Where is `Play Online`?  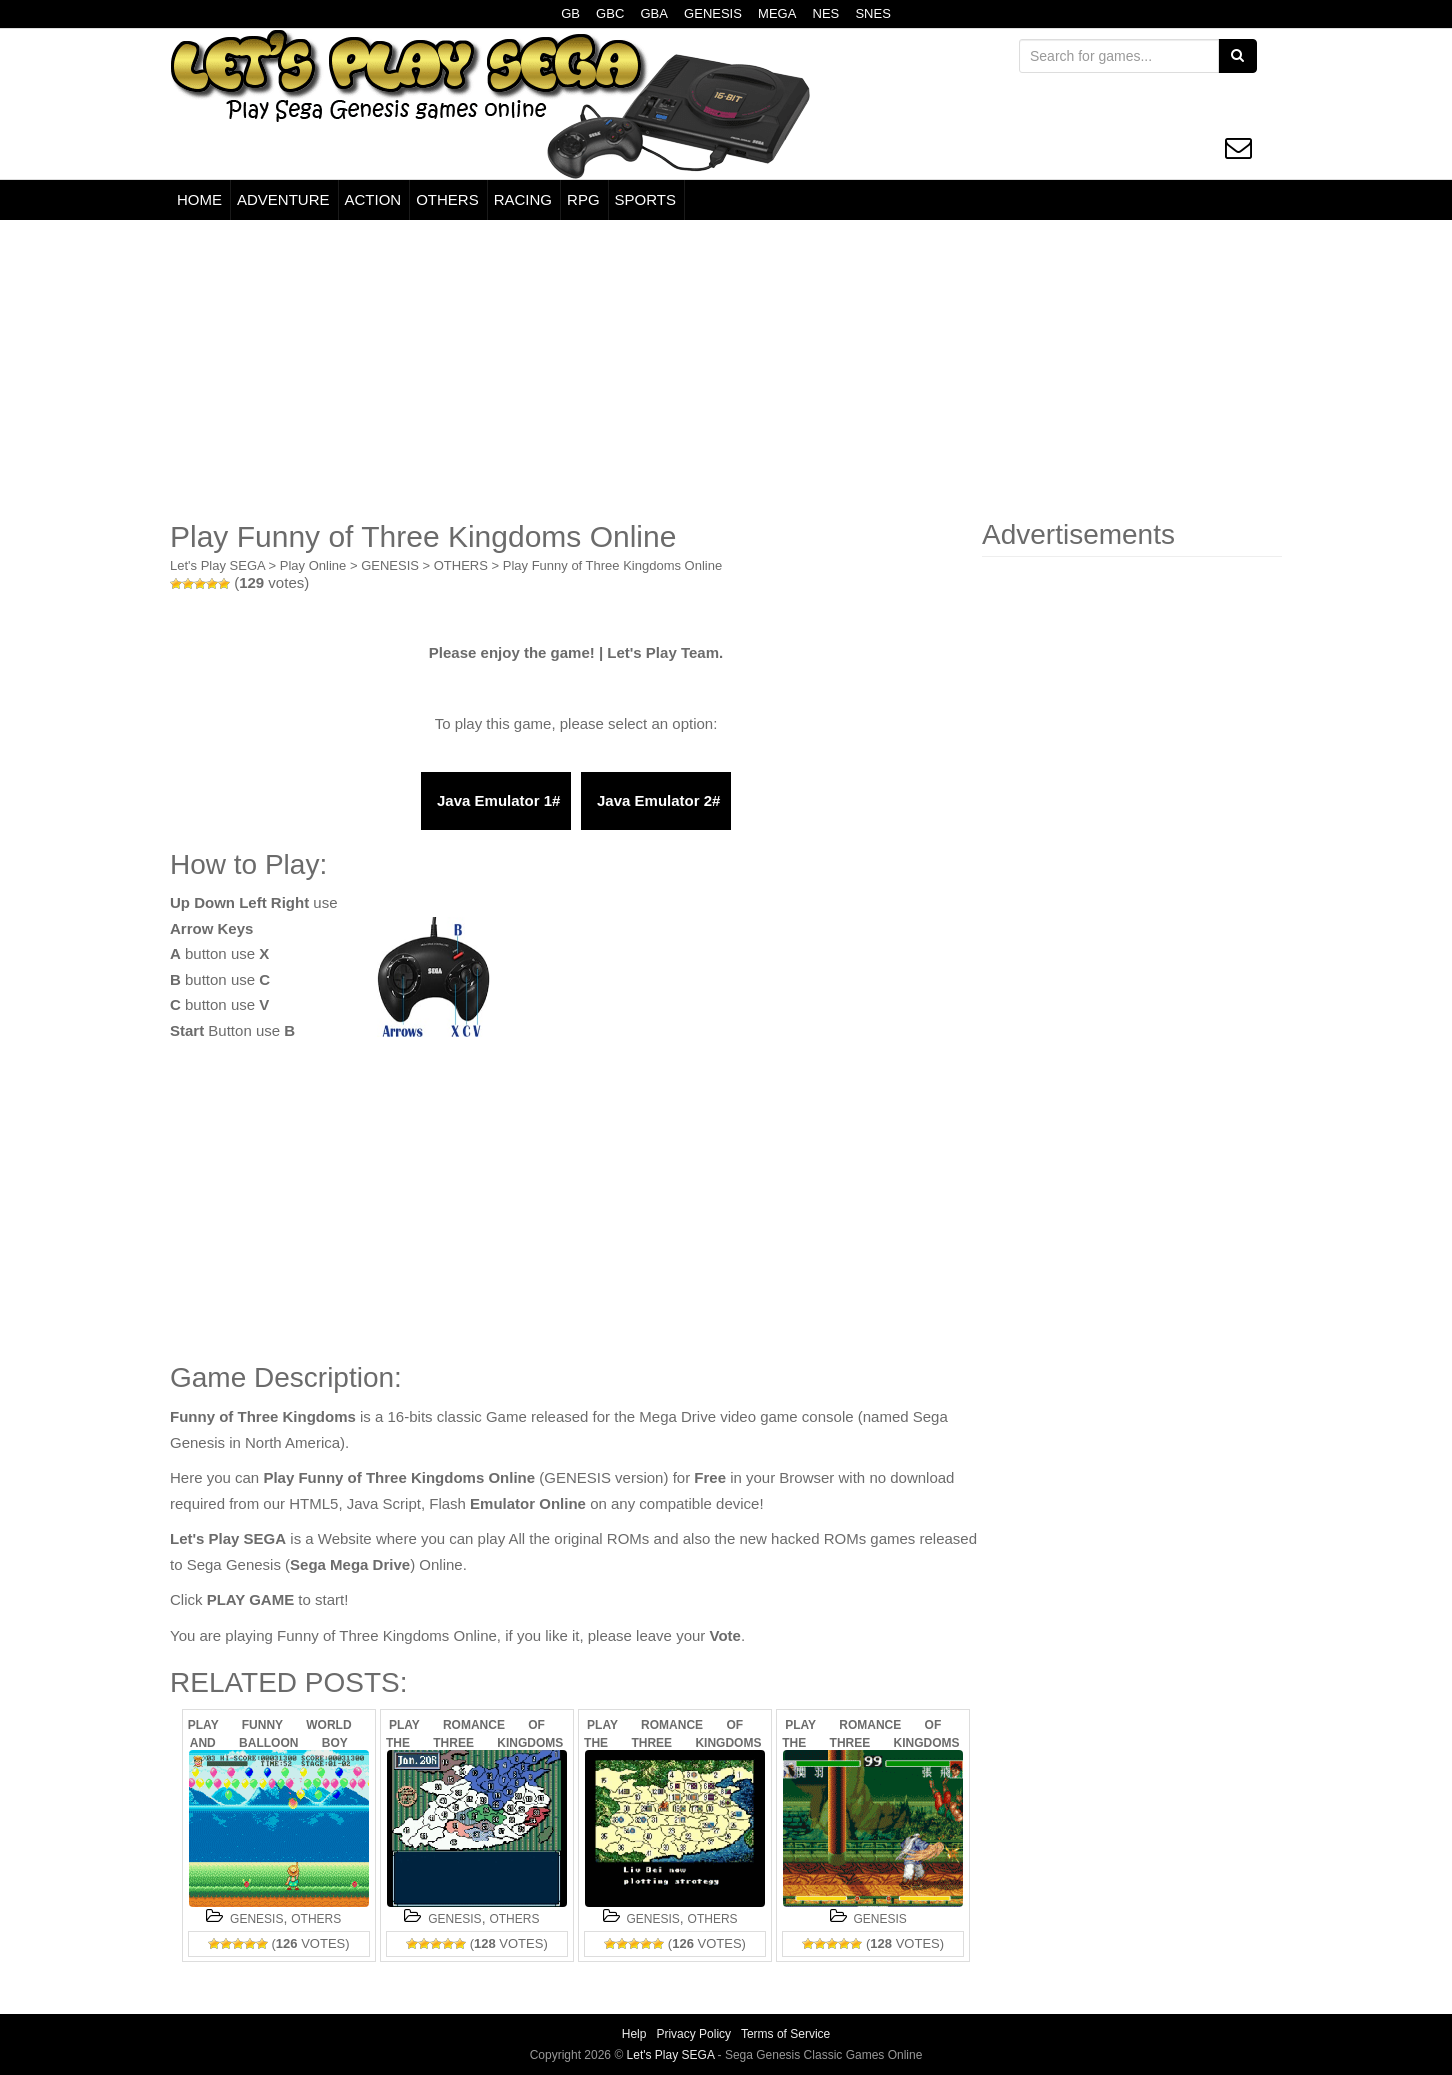
Play Online is located at coordinates (313, 565).